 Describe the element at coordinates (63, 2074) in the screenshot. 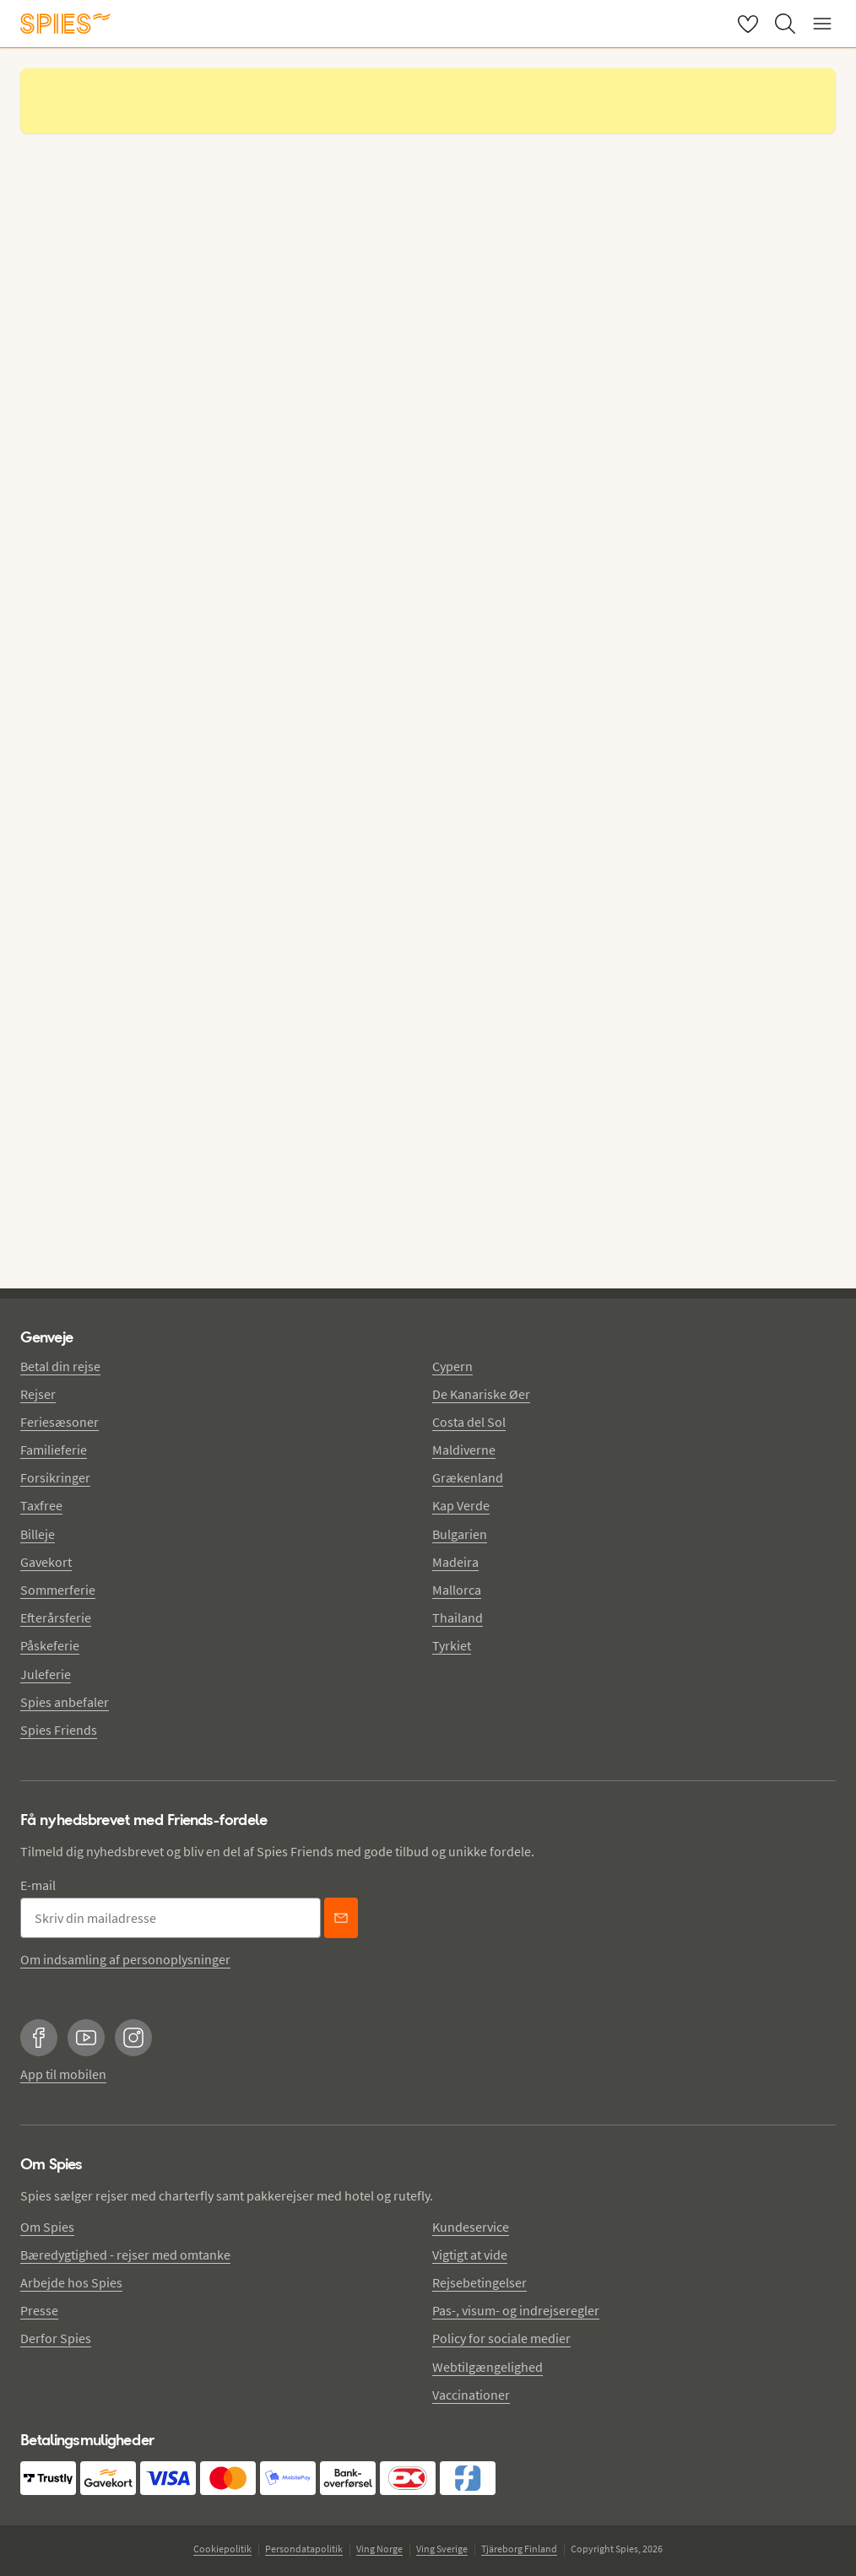

I see `App til mobilen` at that location.